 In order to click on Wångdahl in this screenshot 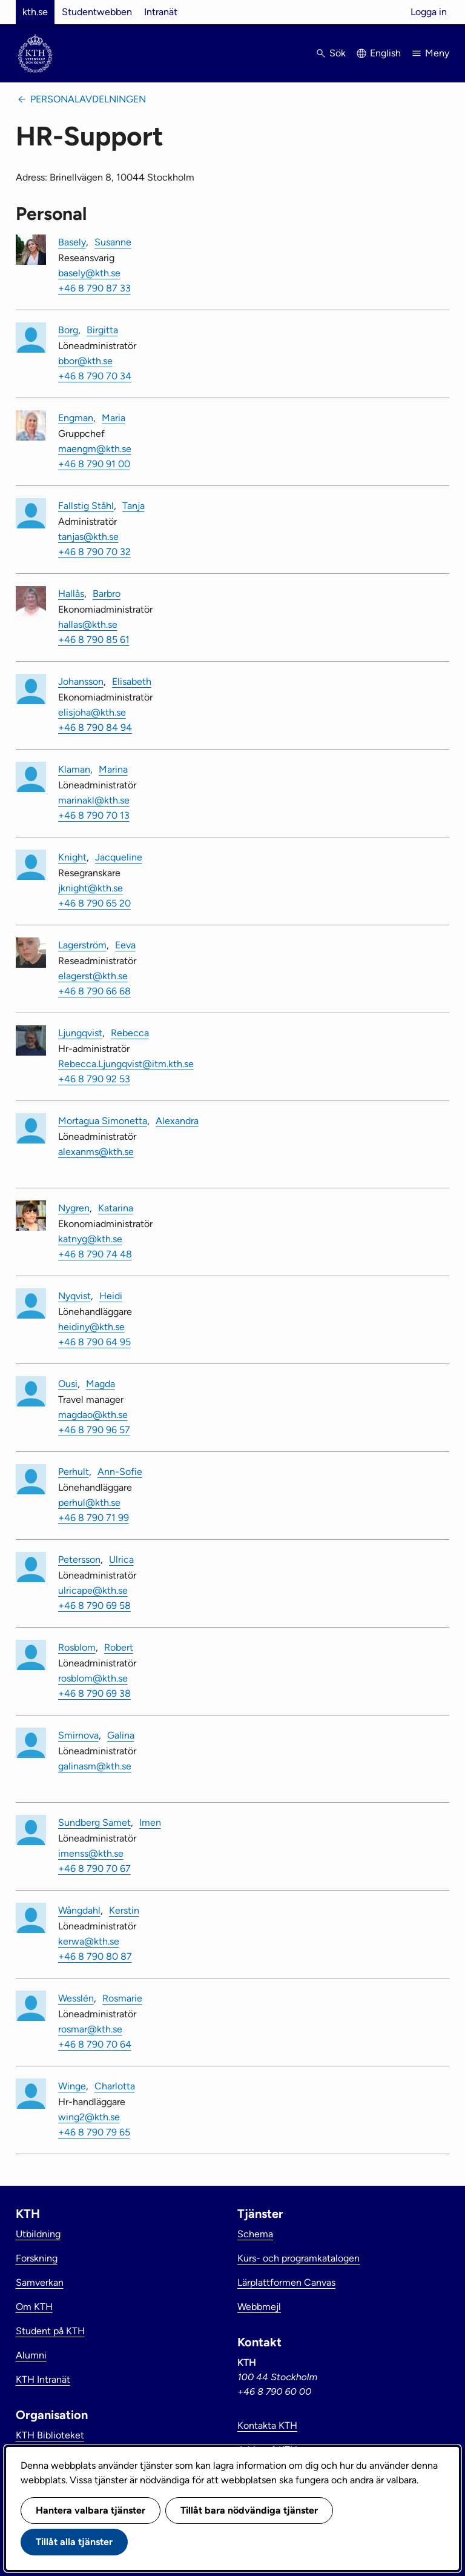, I will do `click(79, 1910)`.